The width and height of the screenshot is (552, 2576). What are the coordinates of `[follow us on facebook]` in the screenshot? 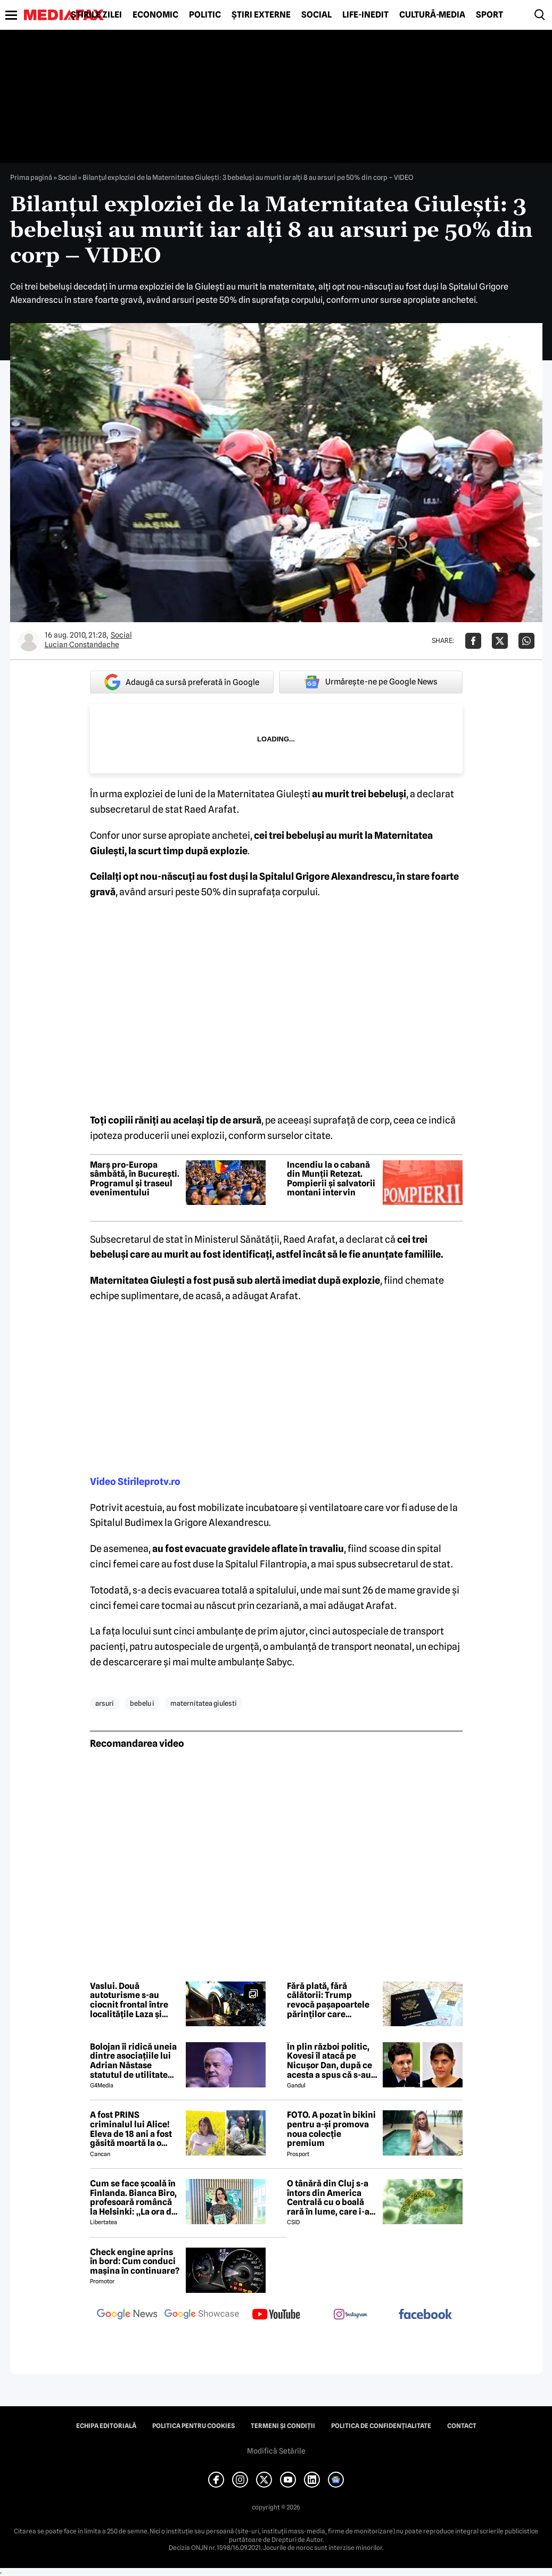 It's located at (425, 2315).